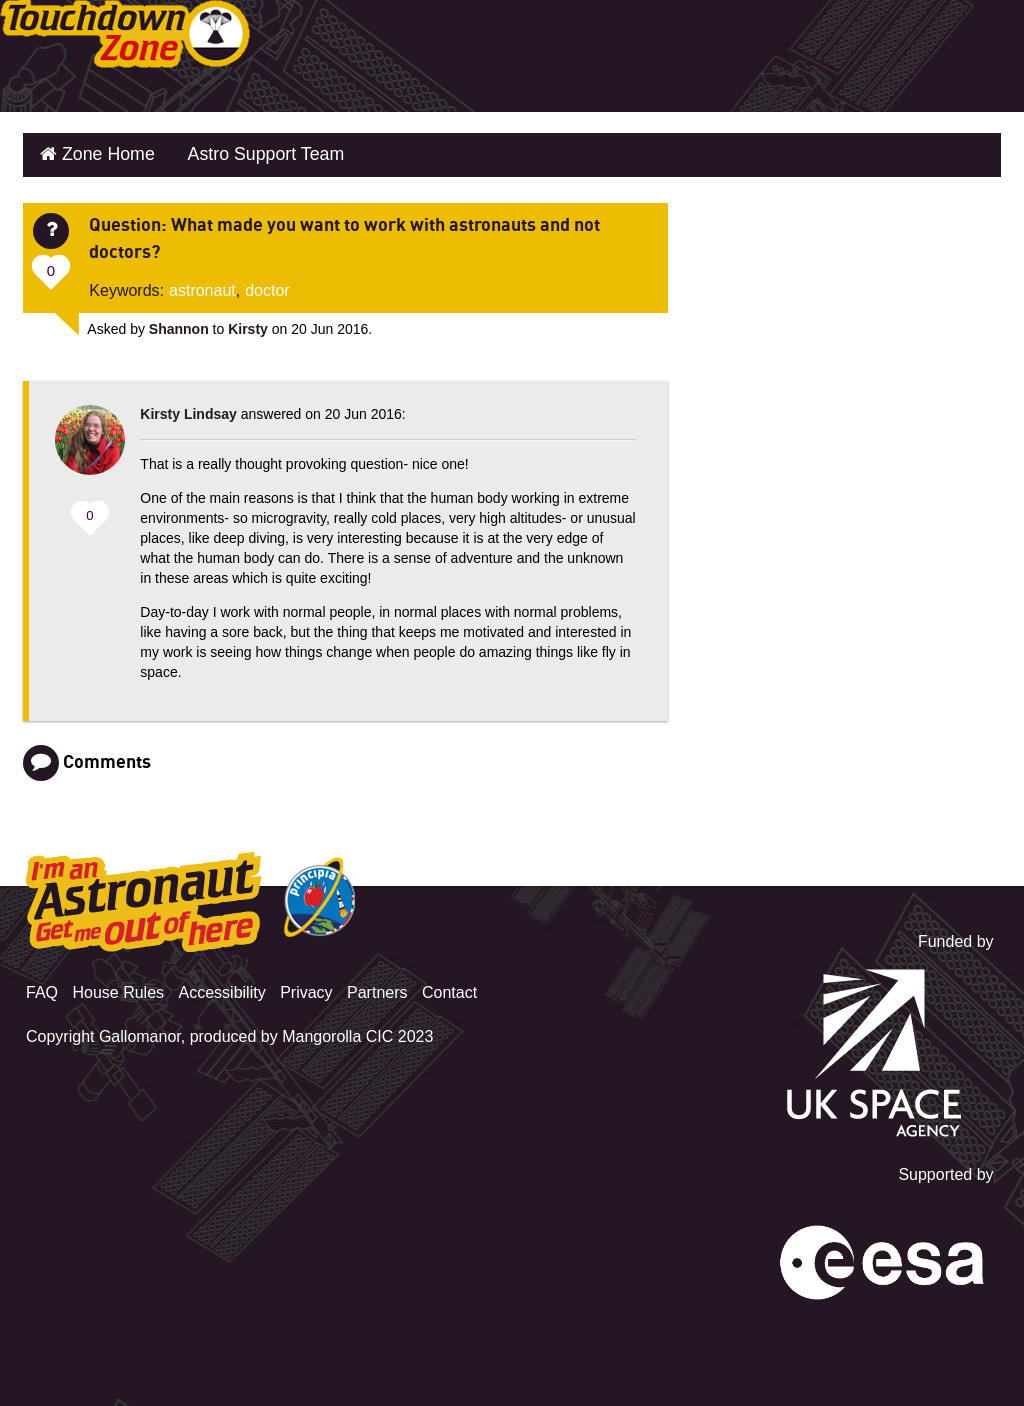 This screenshot has width=1024, height=1406. Describe the element at coordinates (449, 985) in the screenshot. I see `Contact` at that location.